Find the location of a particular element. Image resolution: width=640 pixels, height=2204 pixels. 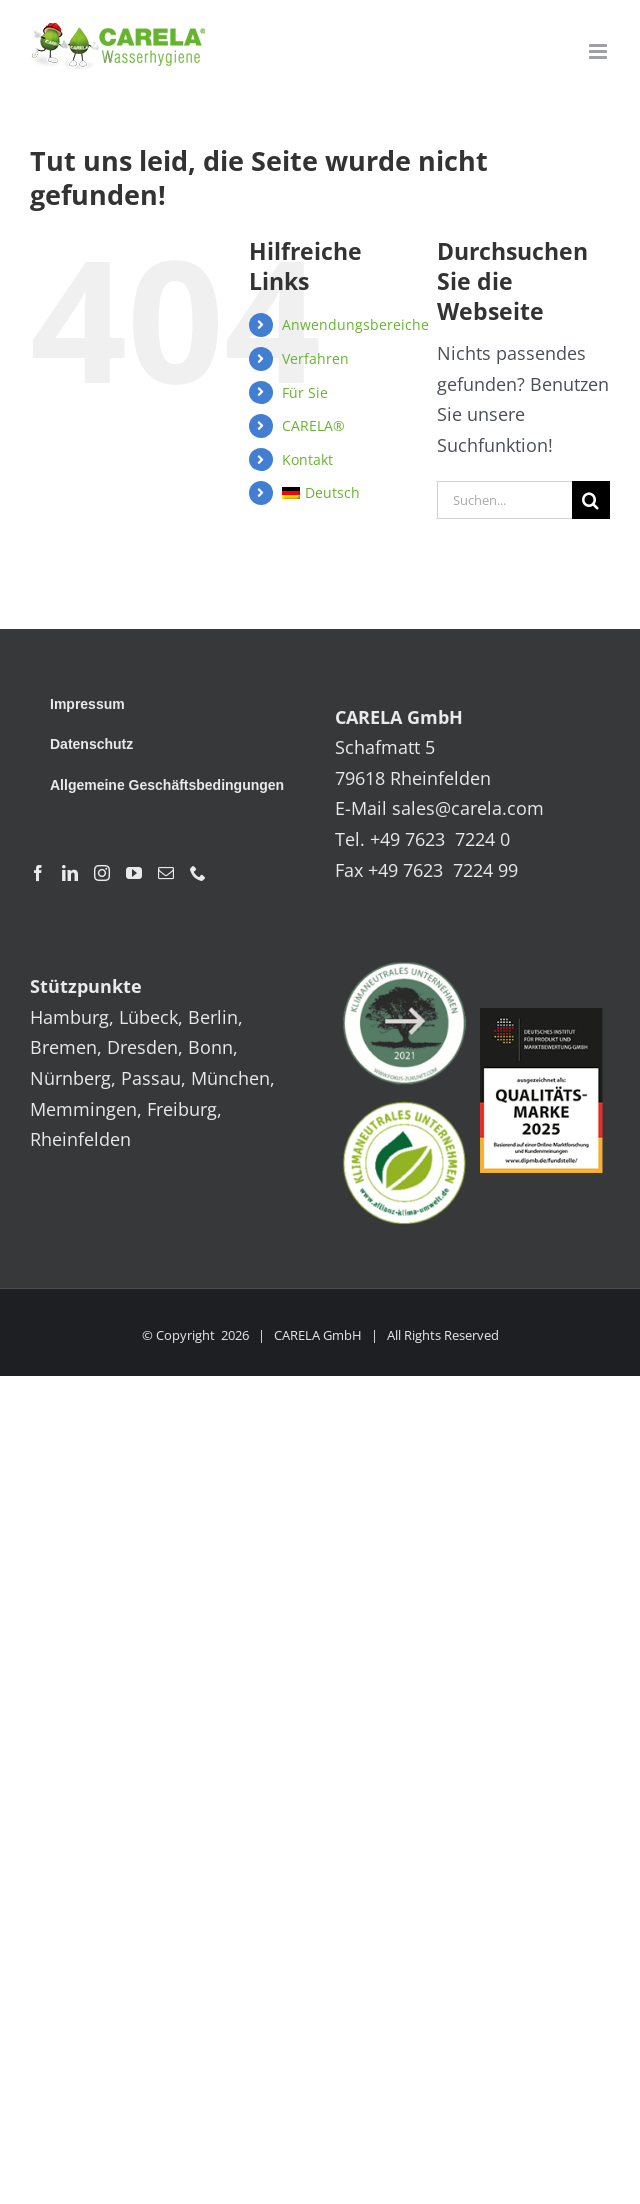

[YouTube] is located at coordinates (134, 873).